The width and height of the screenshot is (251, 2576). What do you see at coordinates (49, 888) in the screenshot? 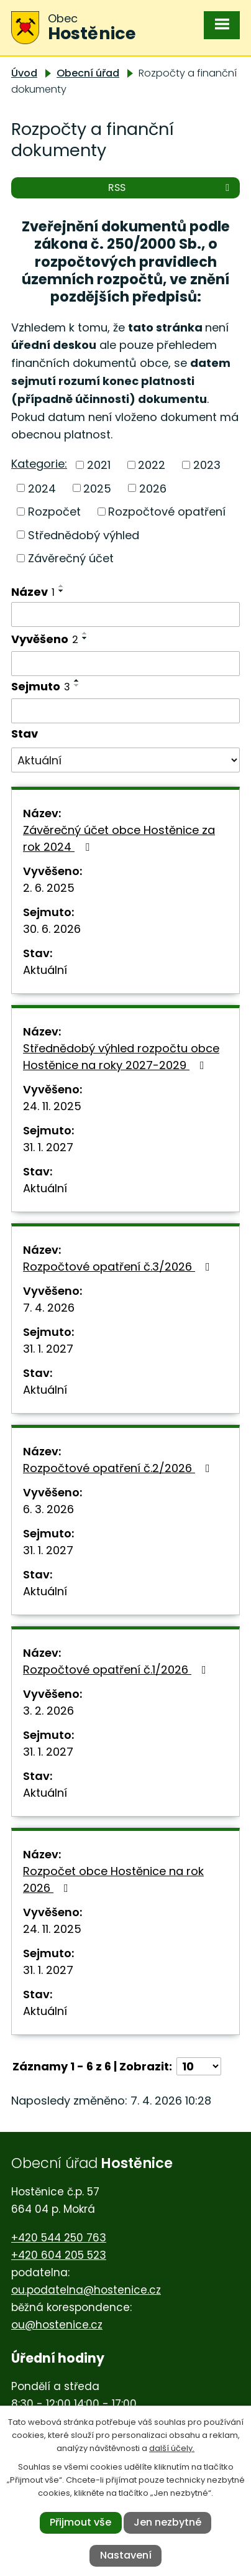
I see `2. 6. 2025` at bounding box center [49, 888].